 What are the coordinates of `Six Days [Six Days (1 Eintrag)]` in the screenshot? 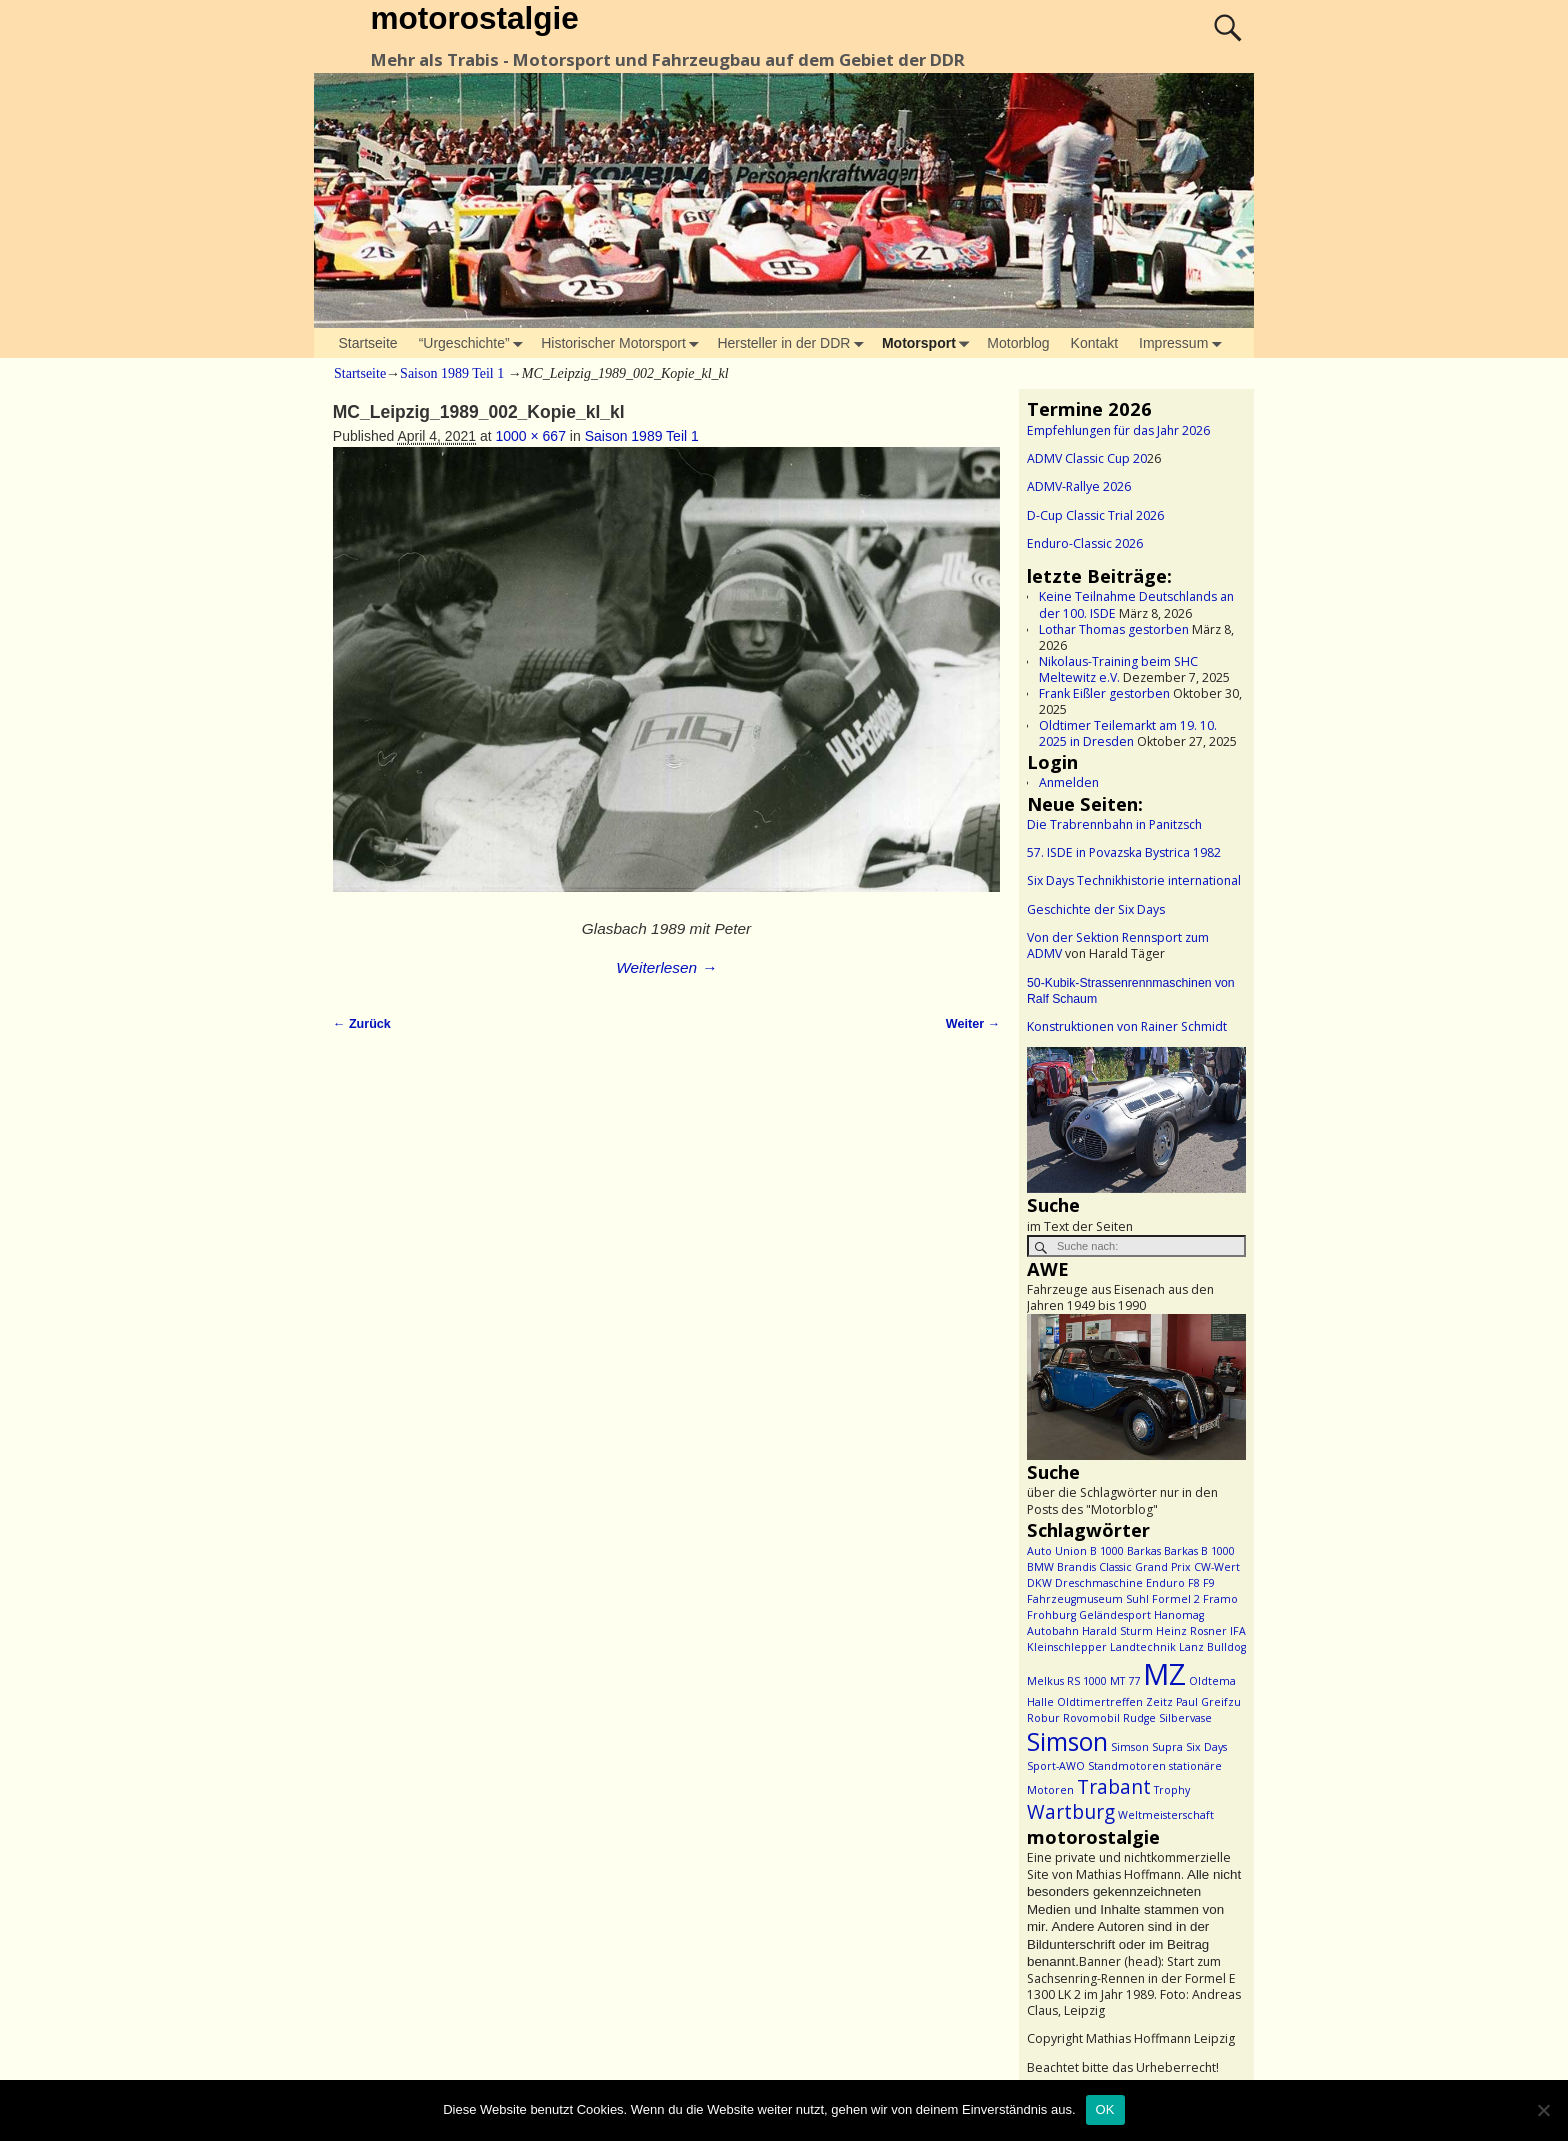 It's located at (1206, 1747).